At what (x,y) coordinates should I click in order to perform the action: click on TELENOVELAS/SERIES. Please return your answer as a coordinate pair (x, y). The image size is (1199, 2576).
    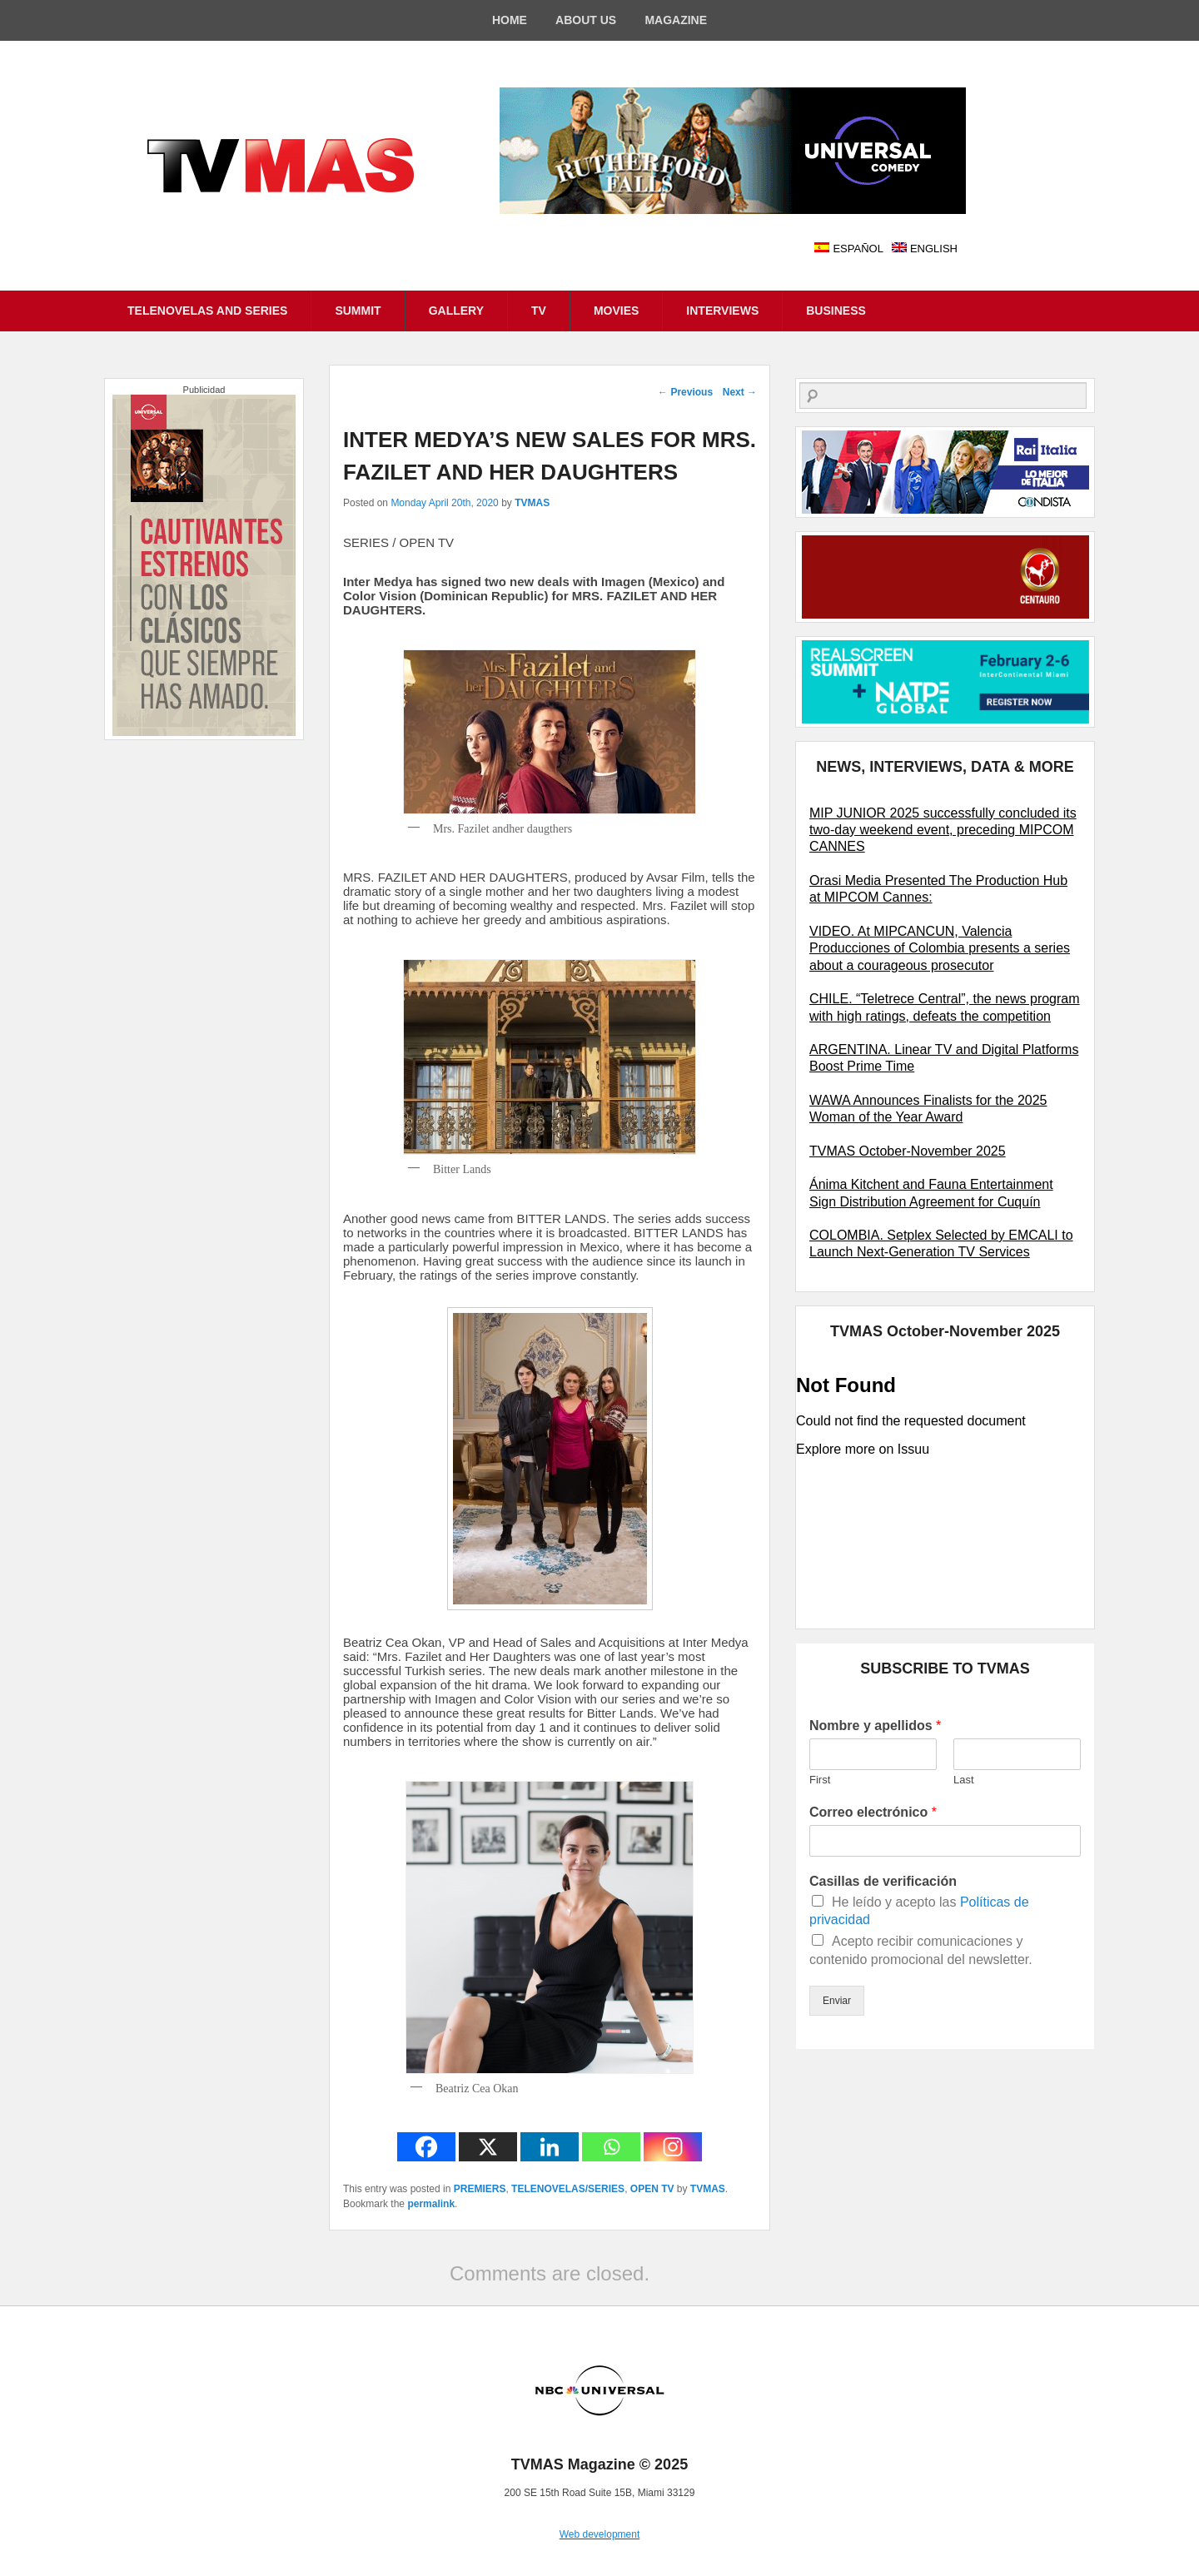
    Looking at the image, I should click on (567, 2189).